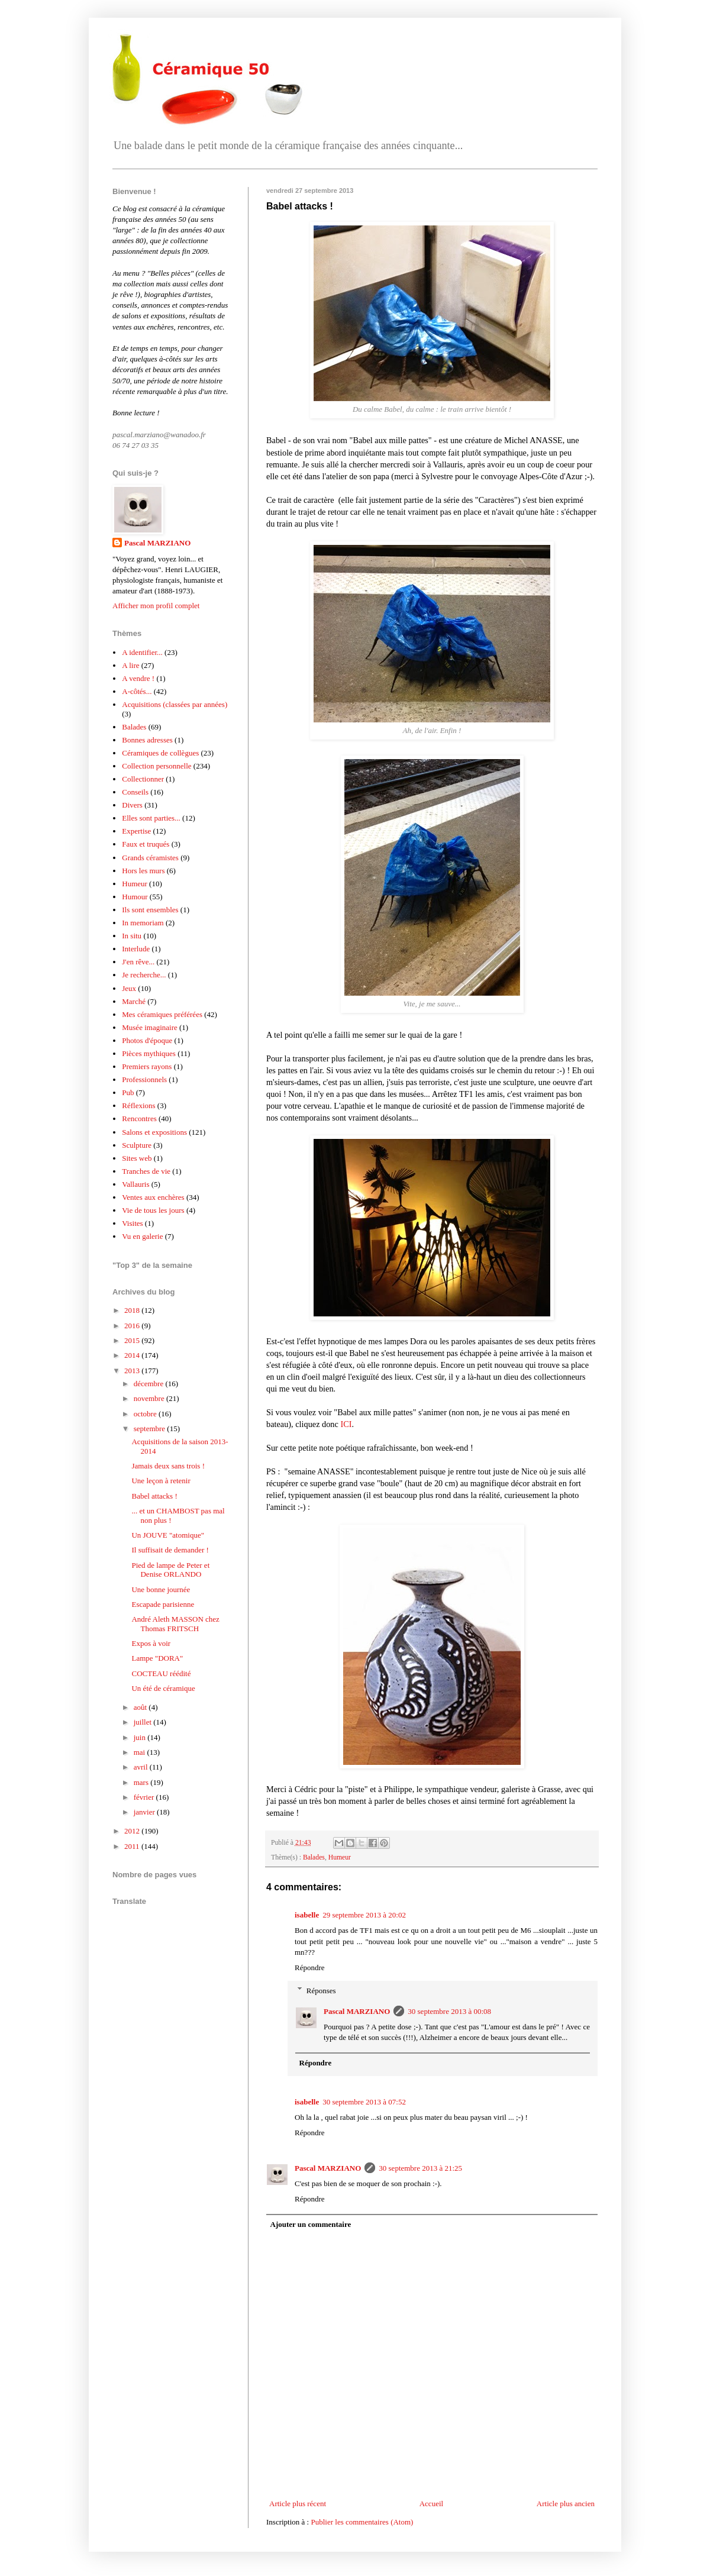 This screenshot has width=710, height=2576. Describe the element at coordinates (364, 1914) in the screenshot. I see `29 septembre 2013 à 20:02` at that location.